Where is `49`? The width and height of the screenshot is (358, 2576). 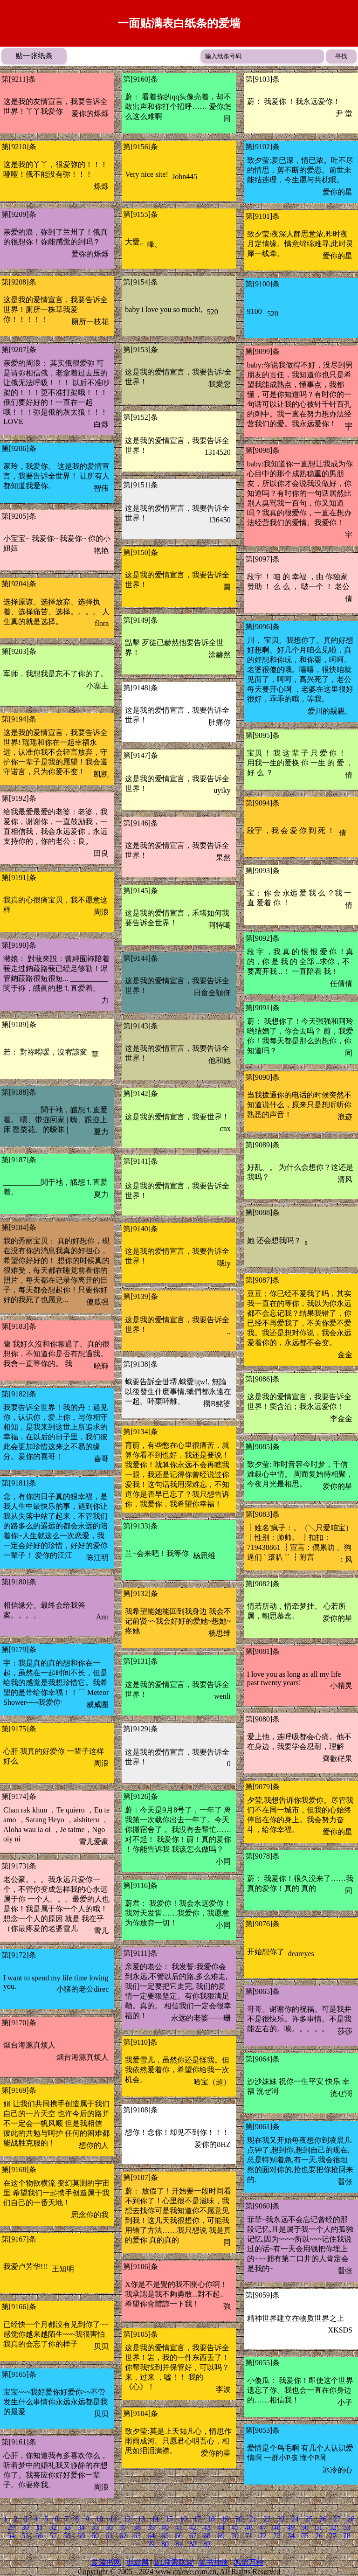
49 is located at coordinates (291, 2527).